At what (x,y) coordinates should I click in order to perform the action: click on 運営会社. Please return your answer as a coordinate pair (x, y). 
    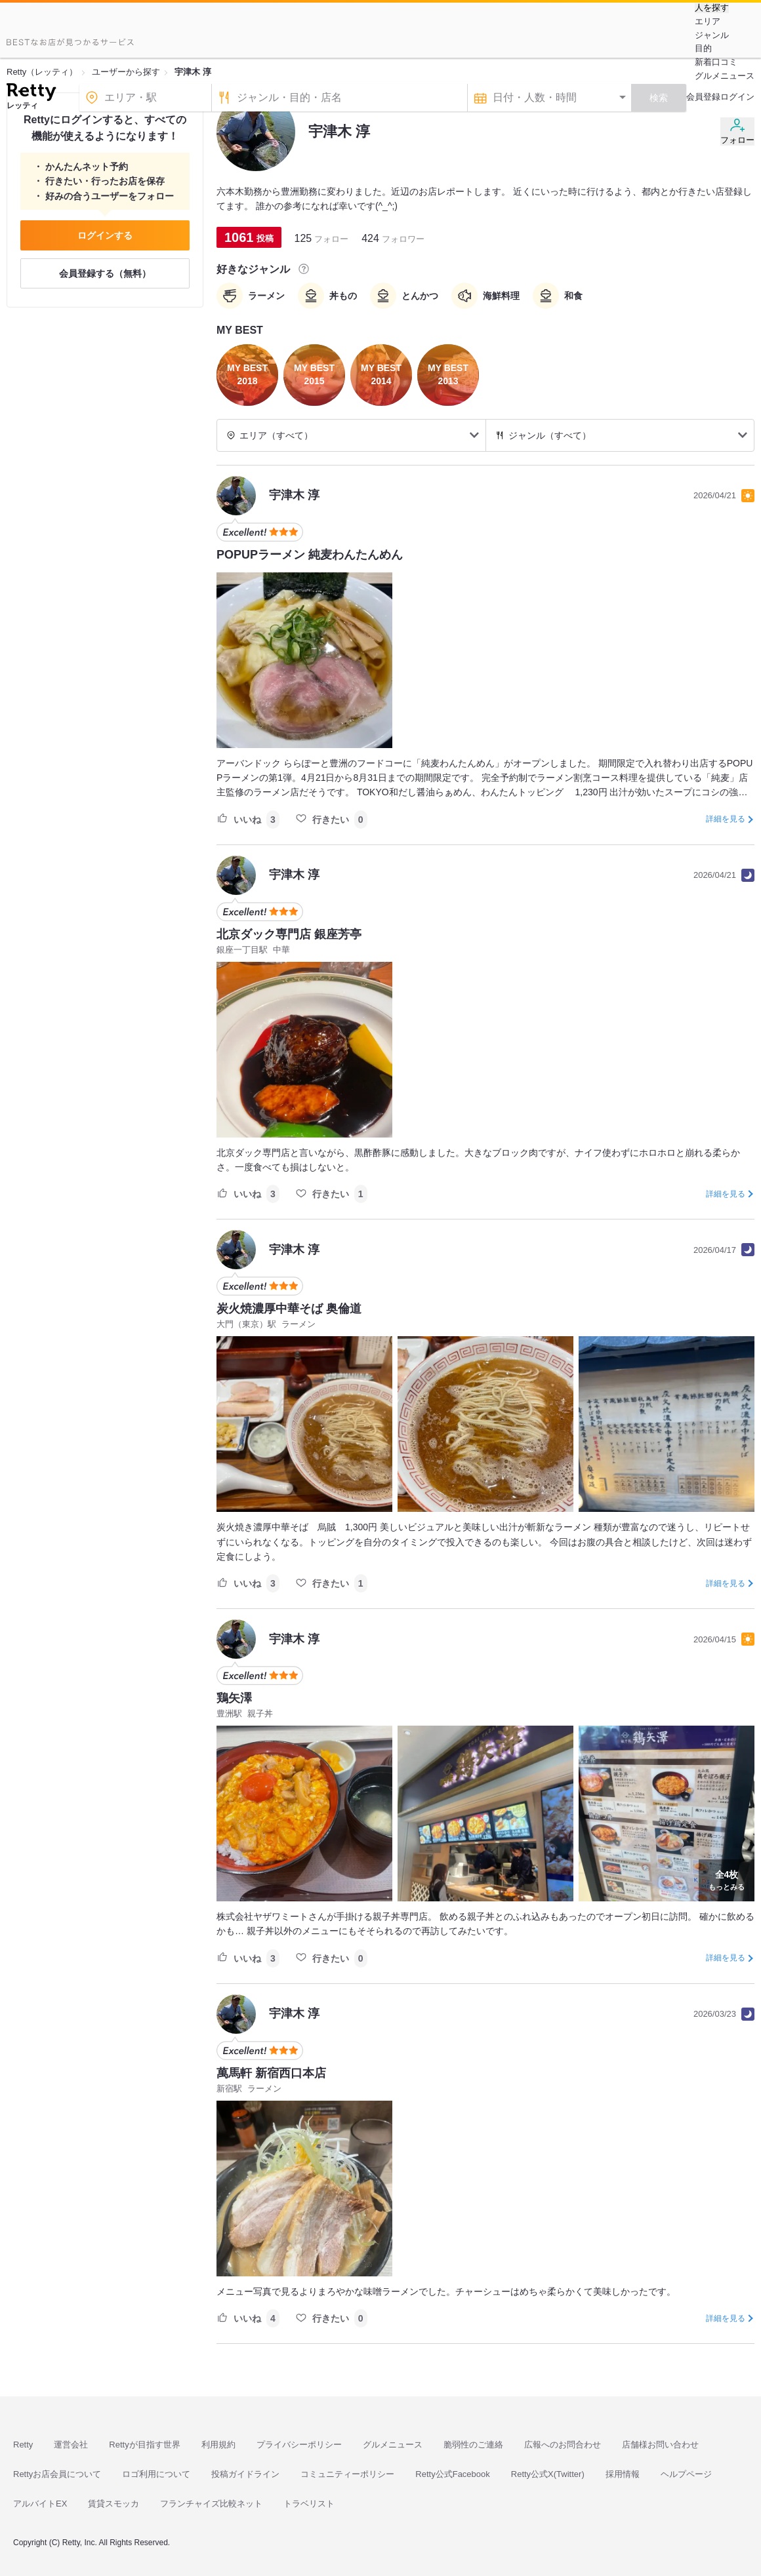
    Looking at the image, I should click on (71, 2444).